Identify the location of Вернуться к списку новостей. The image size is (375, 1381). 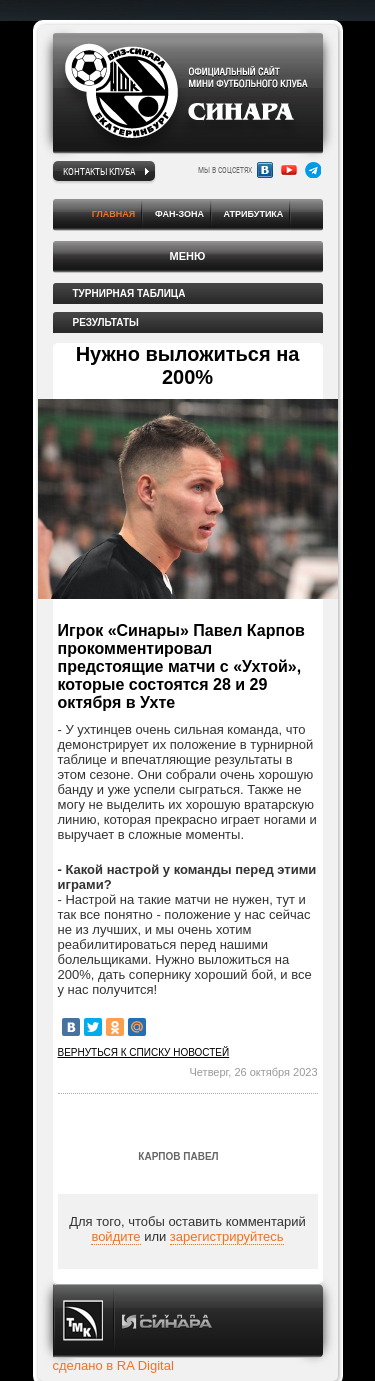
(144, 1052).